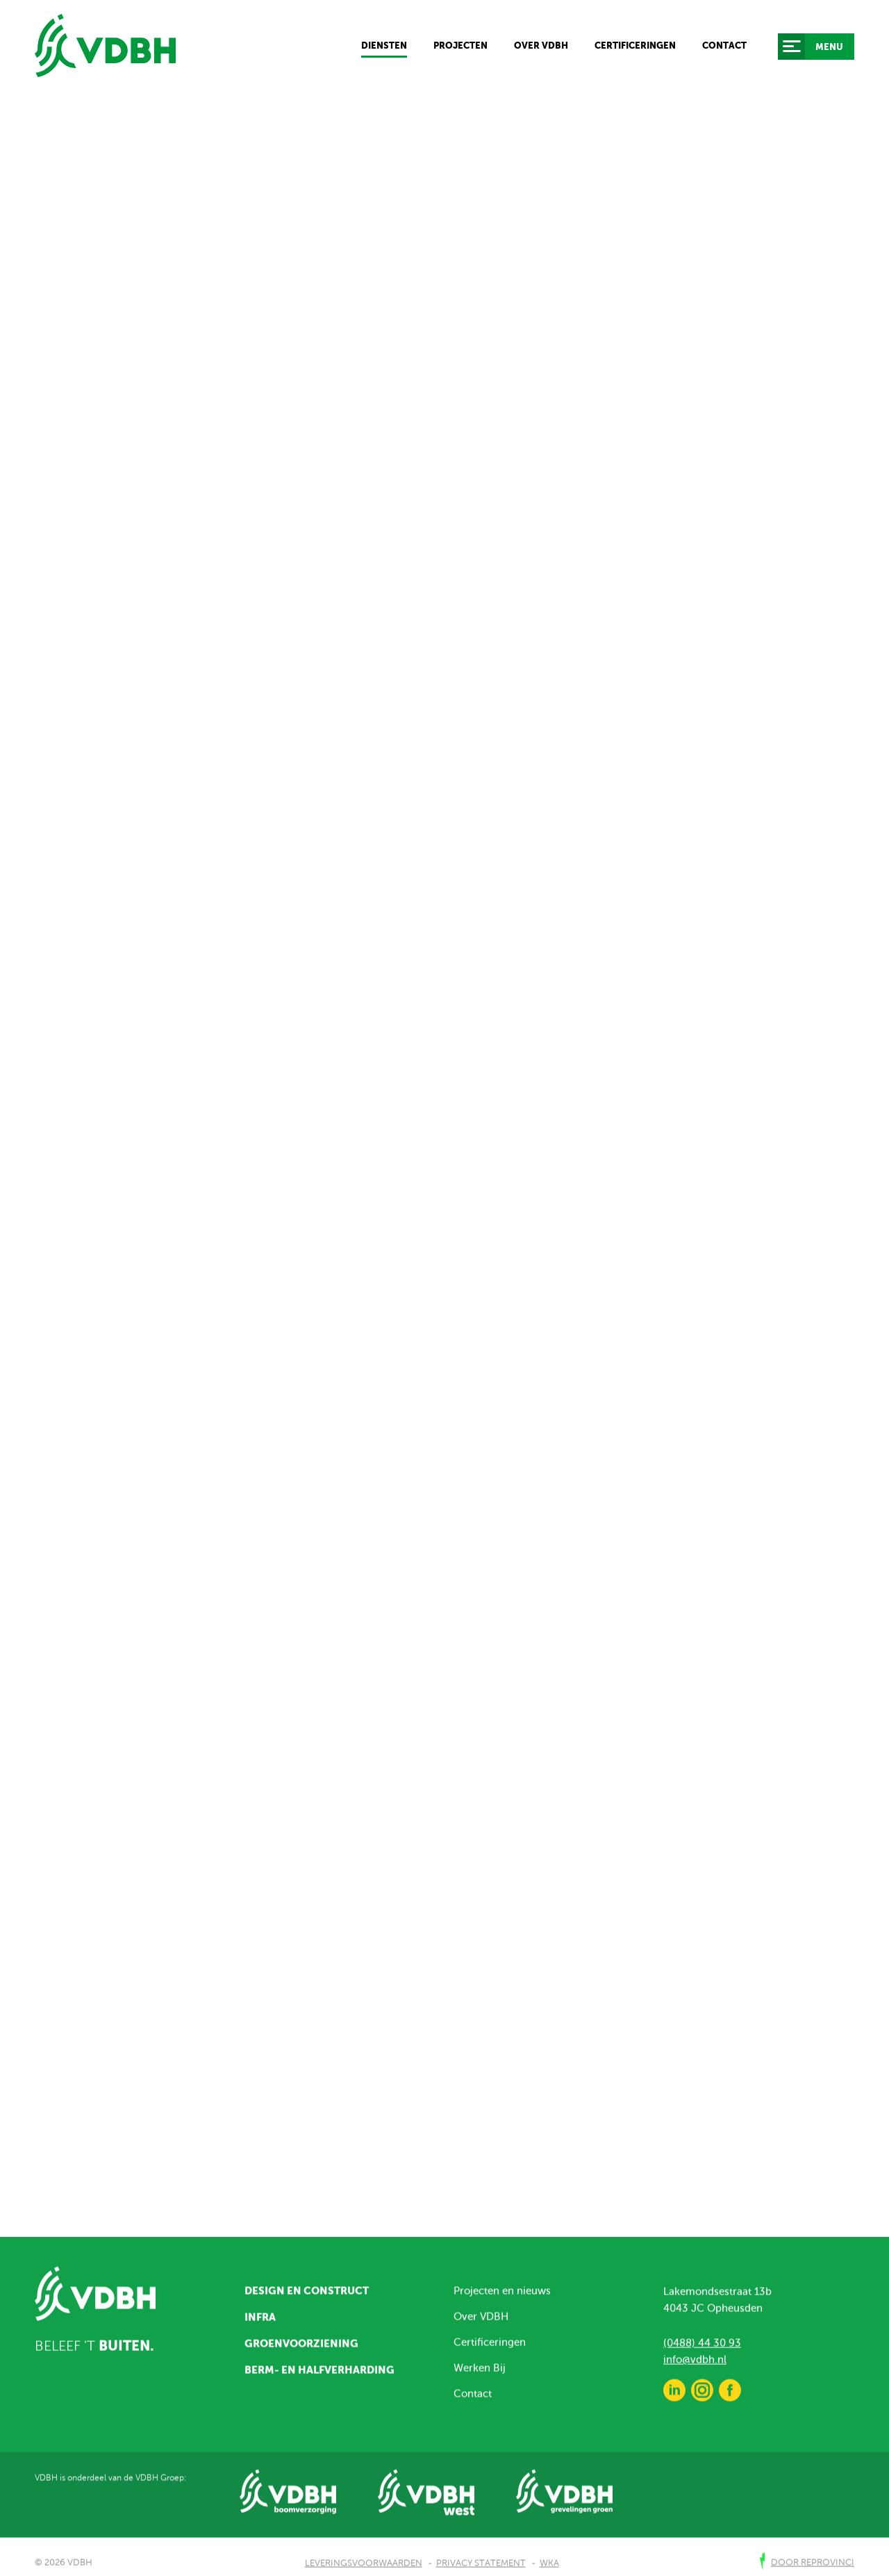 The width and height of the screenshot is (889, 2576). I want to click on Over VDBH, so click(541, 45).